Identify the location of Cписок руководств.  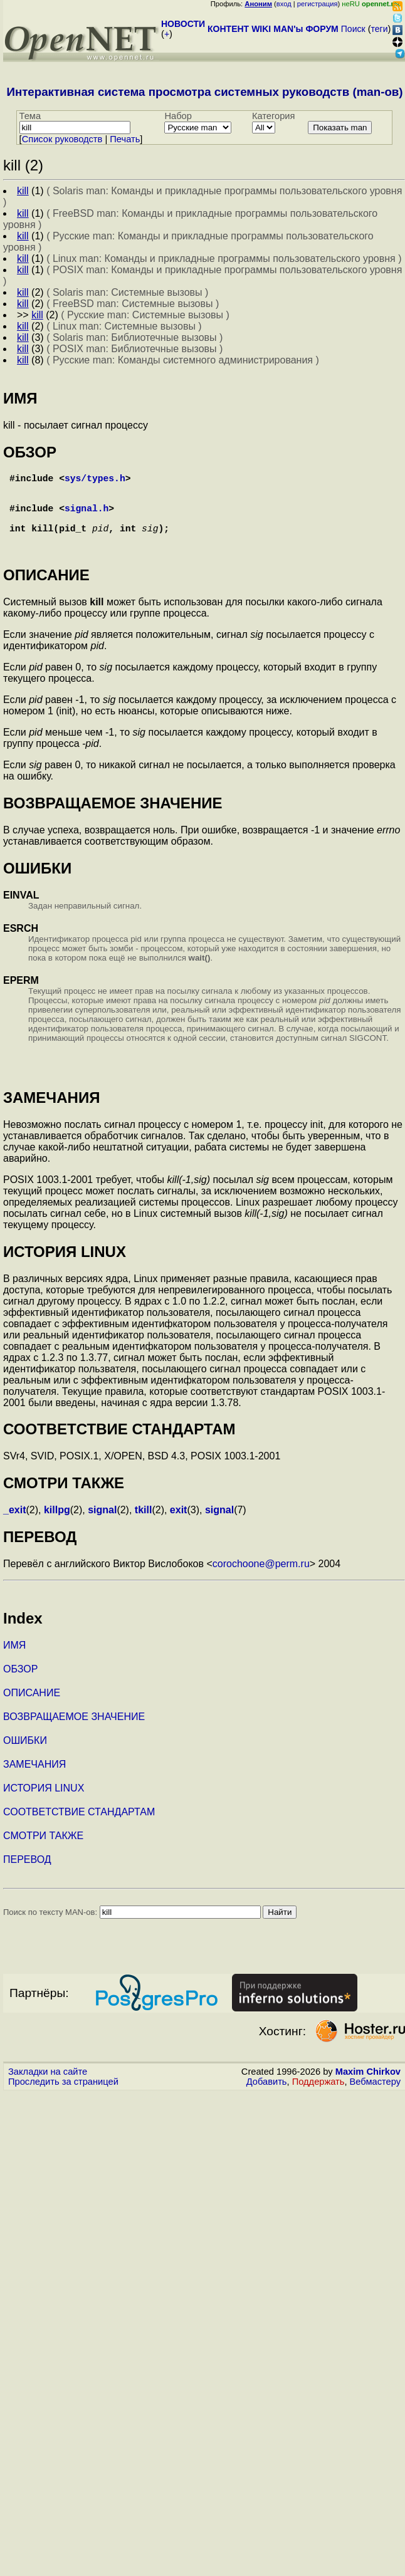
(62, 139).